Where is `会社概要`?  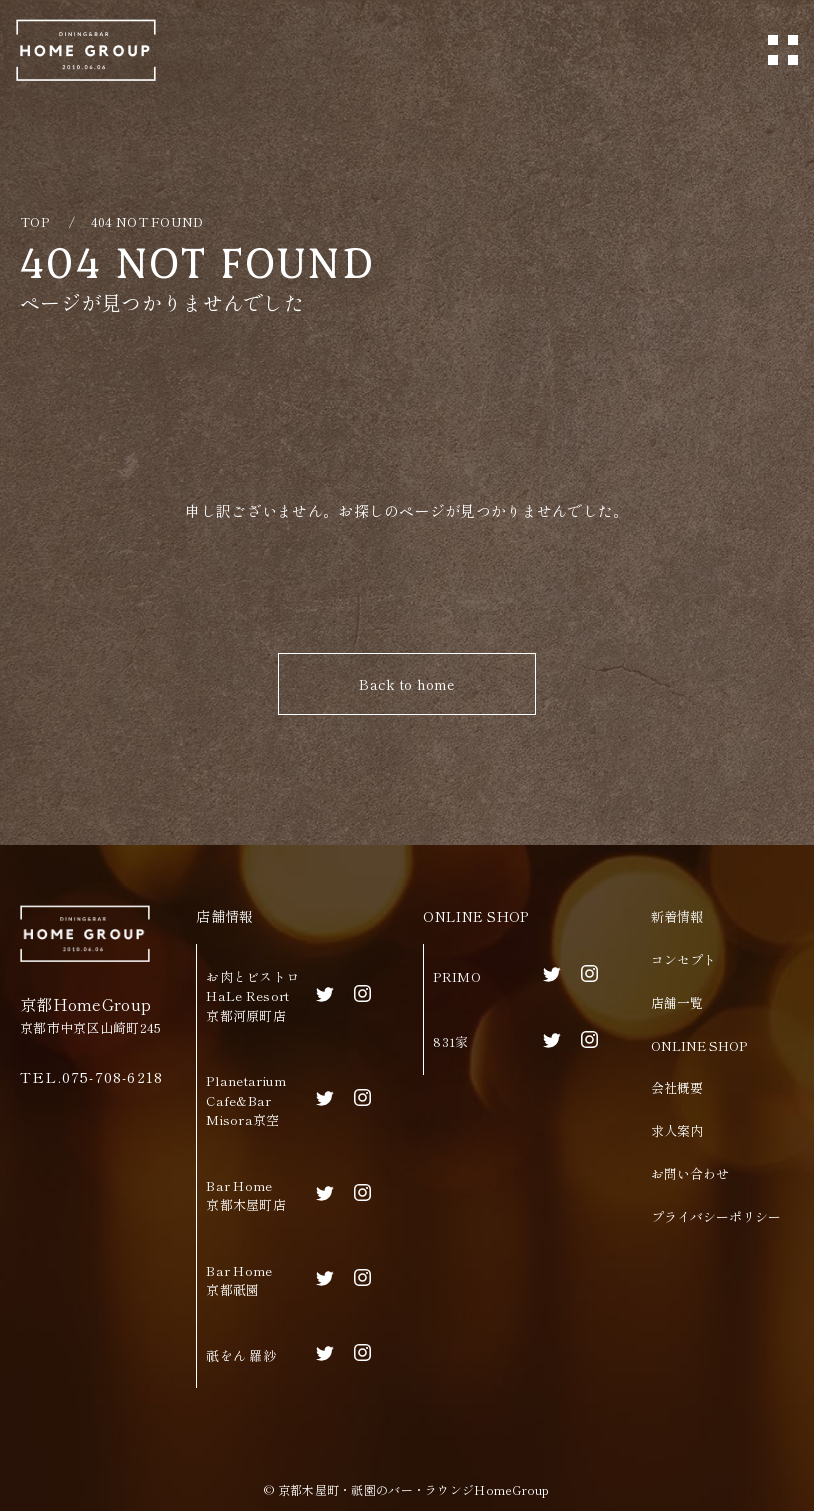
会社概要 is located at coordinates (677, 1087).